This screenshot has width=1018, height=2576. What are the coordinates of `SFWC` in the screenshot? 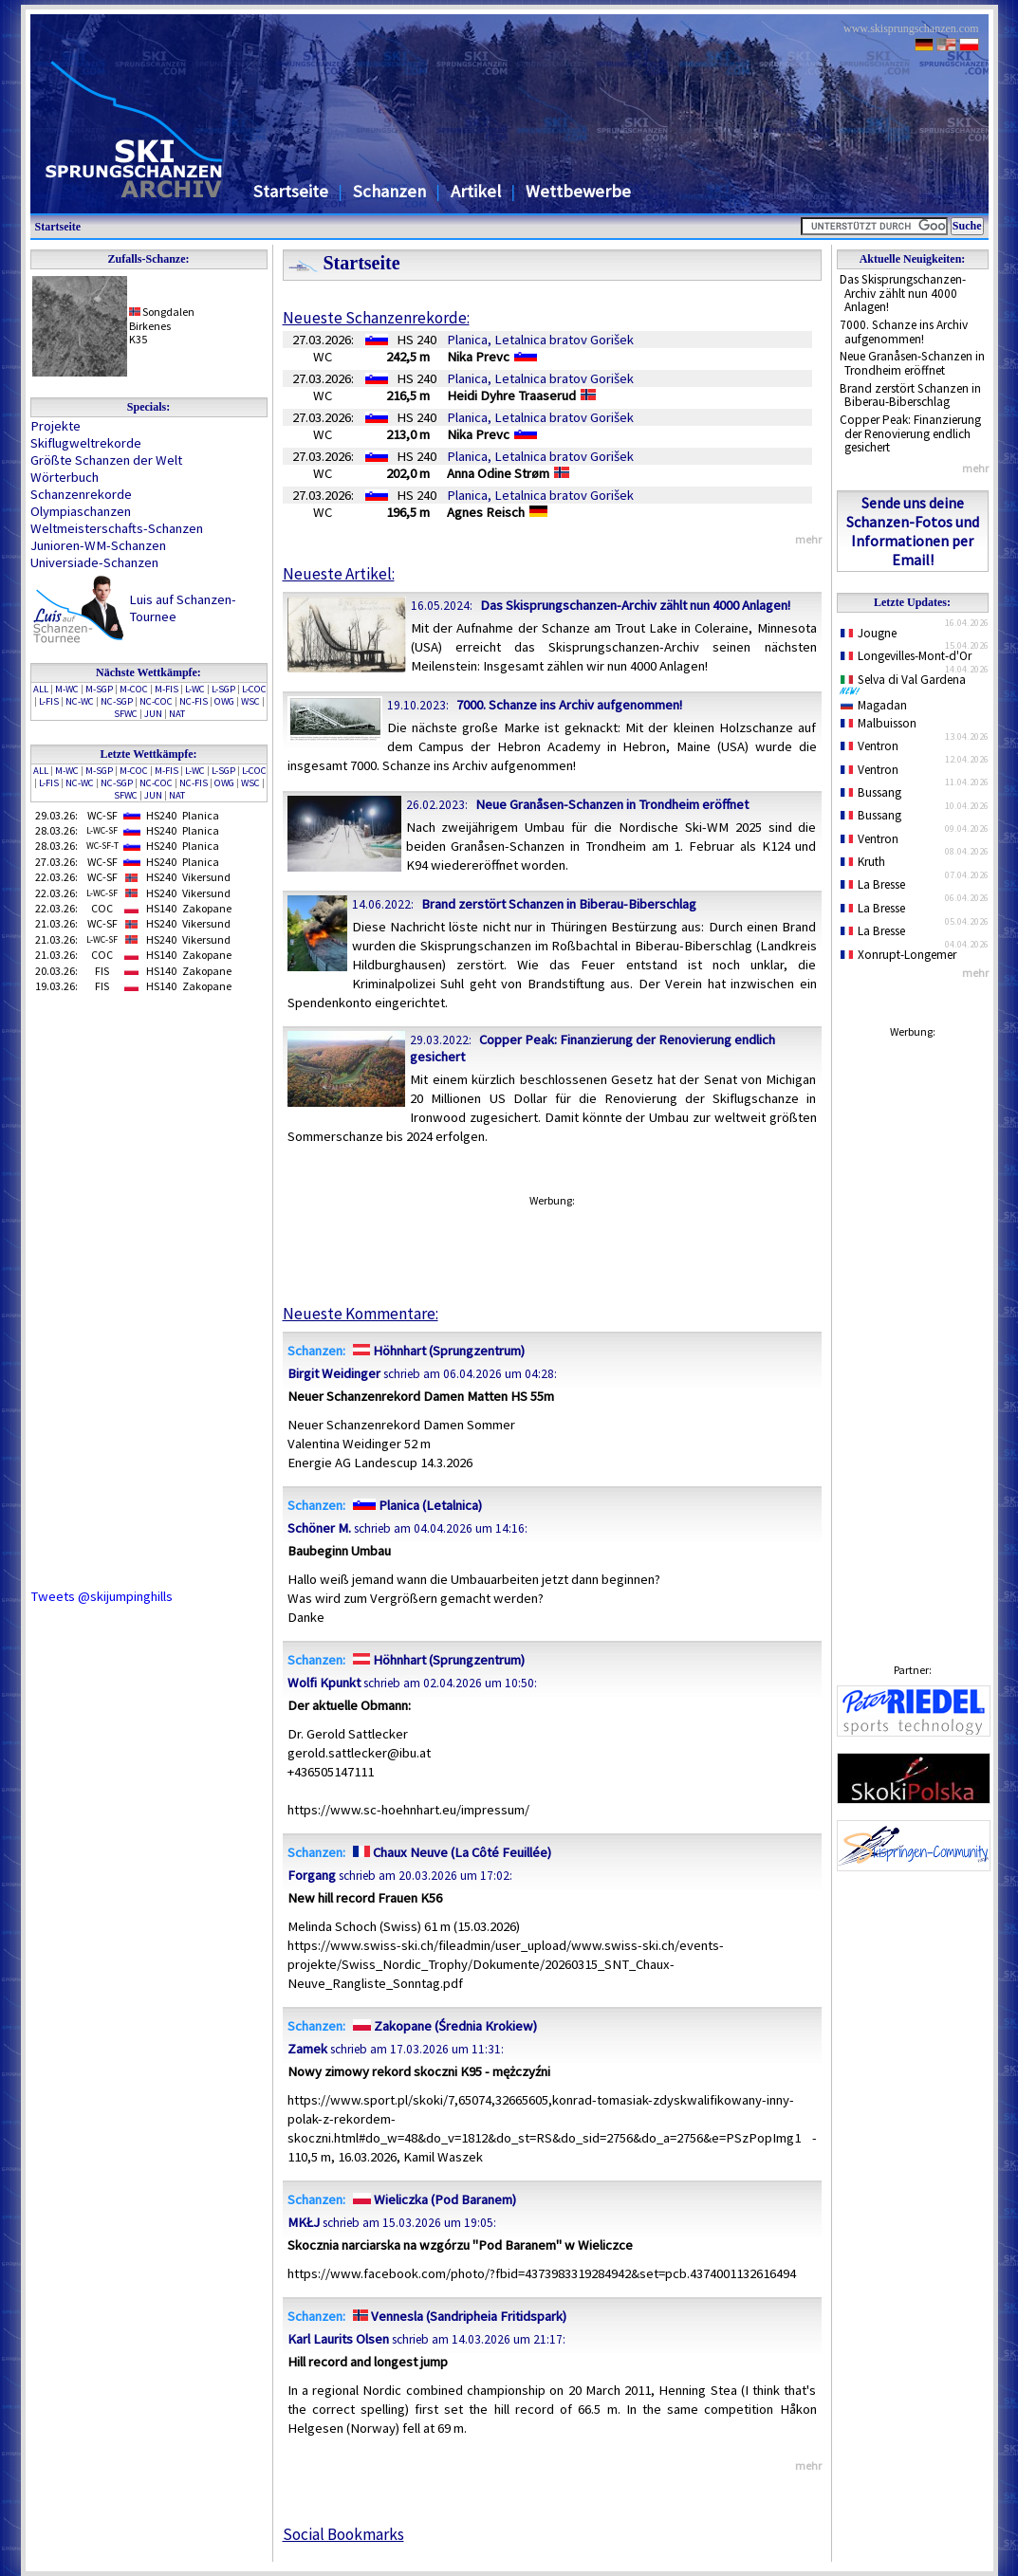 It's located at (126, 714).